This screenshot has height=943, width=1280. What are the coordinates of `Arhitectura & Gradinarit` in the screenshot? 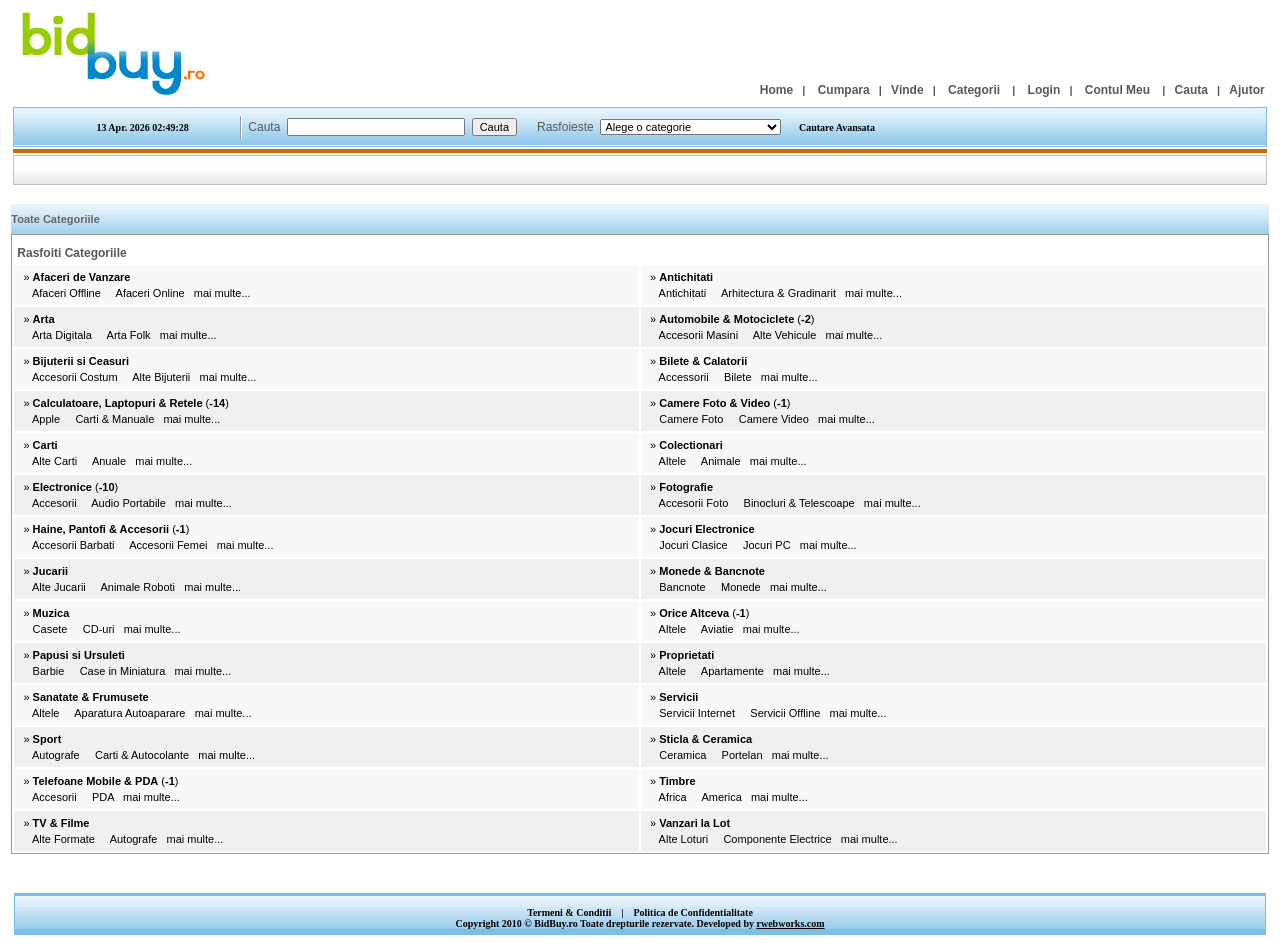 It's located at (778, 293).